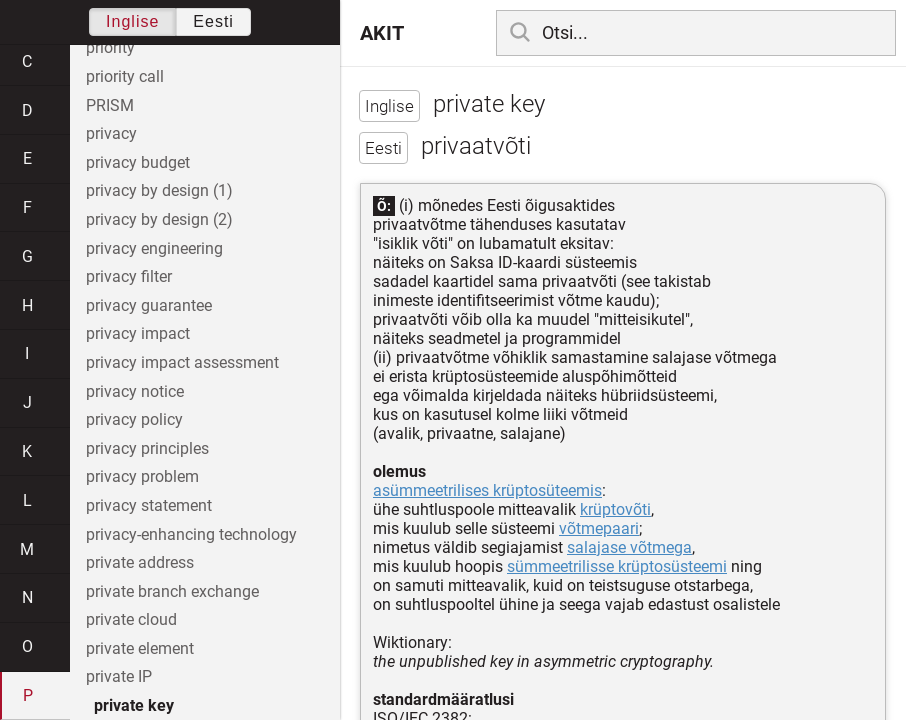 The image size is (906, 720). What do you see at coordinates (138, 162) in the screenshot?
I see `privacy budget` at bounding box center [138, 162].